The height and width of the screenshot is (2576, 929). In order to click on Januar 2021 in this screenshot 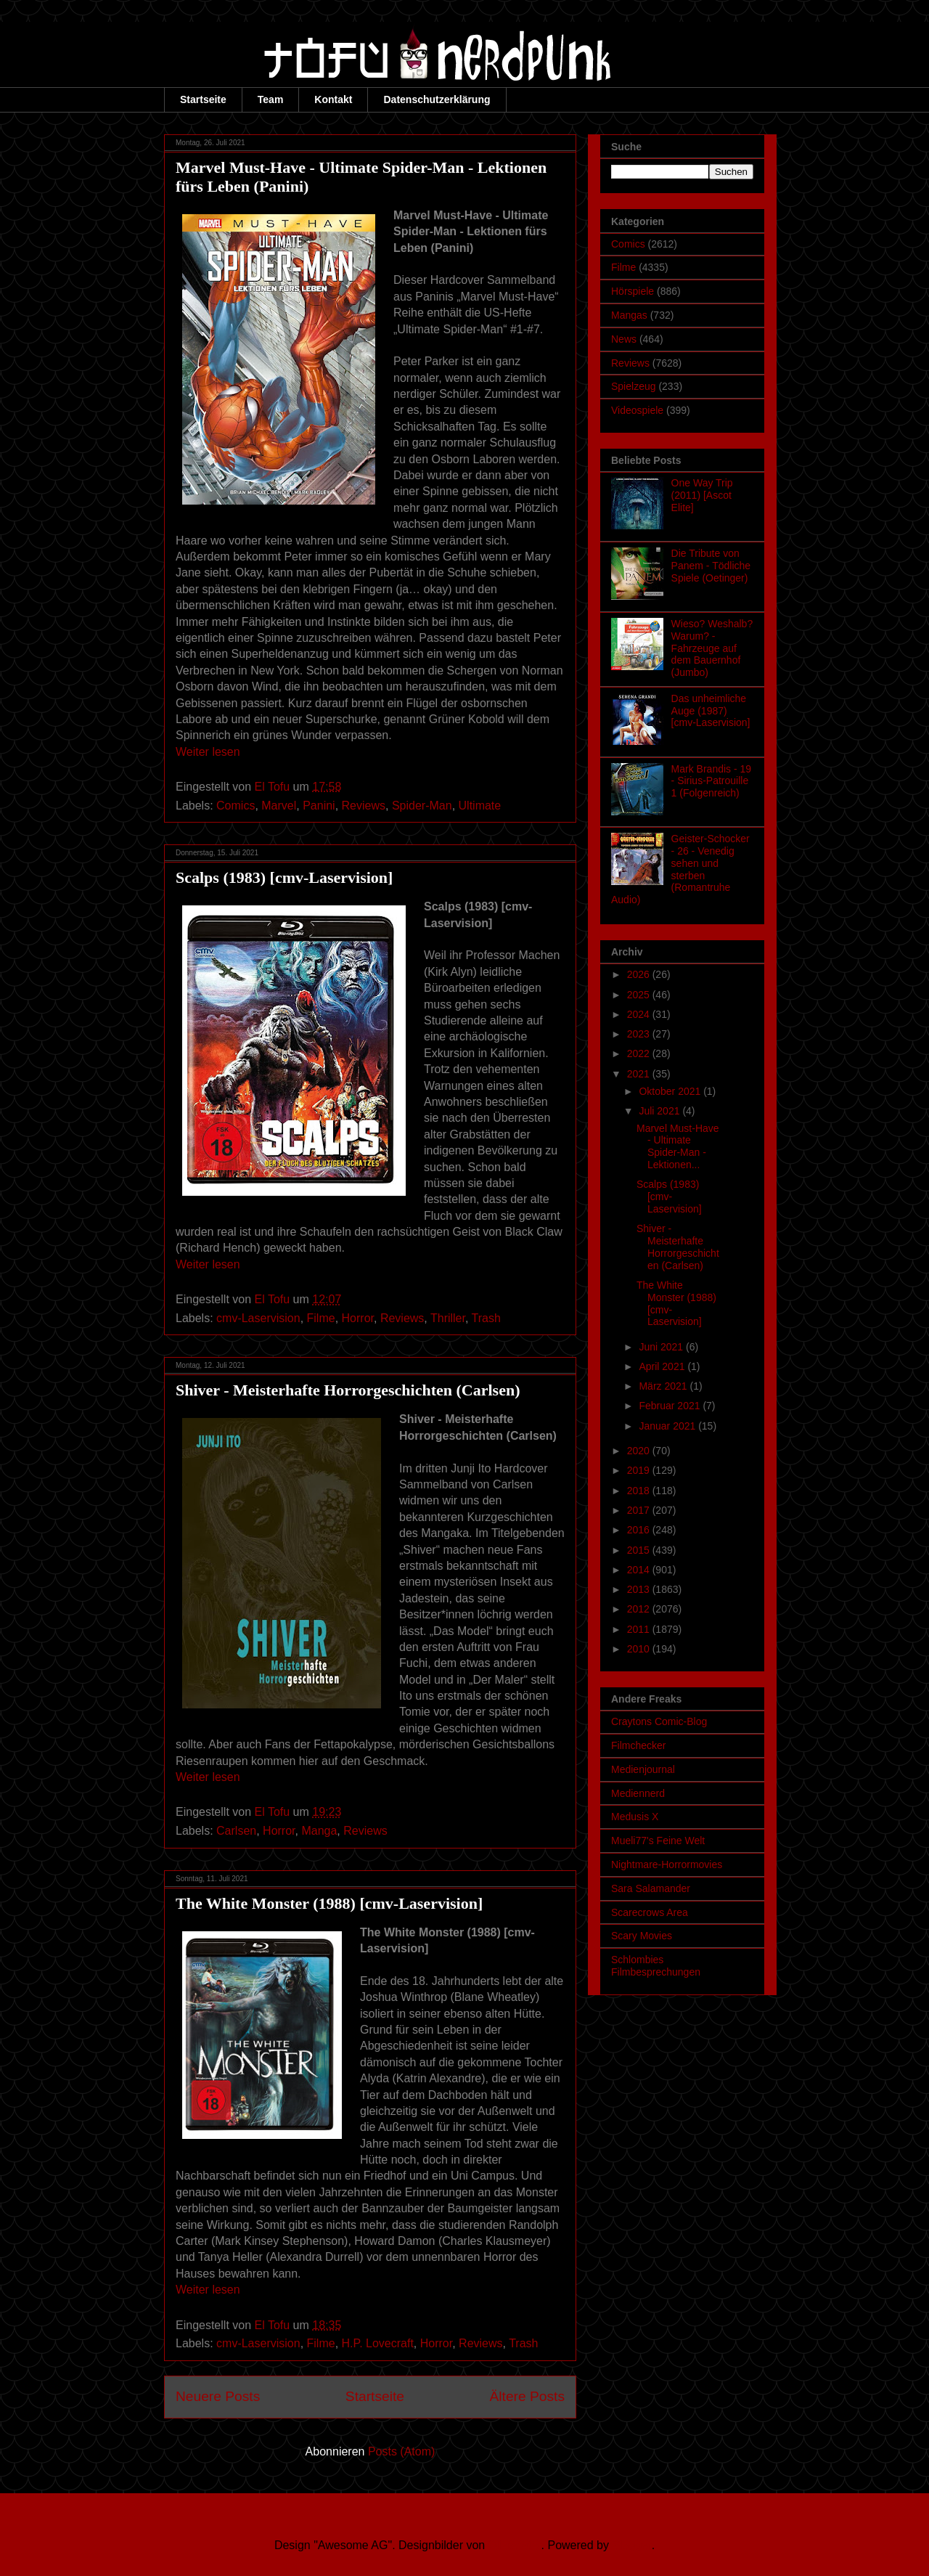, I will do `click(668, 1426)`.